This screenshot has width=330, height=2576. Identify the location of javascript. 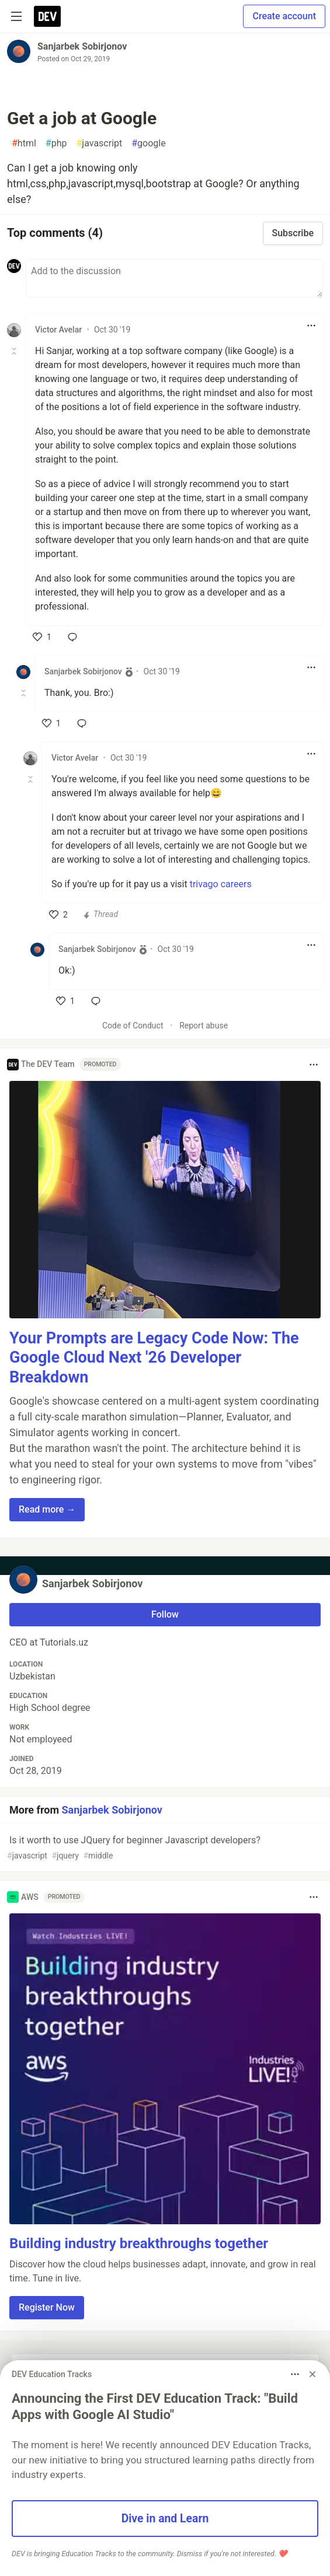
(99, 143).